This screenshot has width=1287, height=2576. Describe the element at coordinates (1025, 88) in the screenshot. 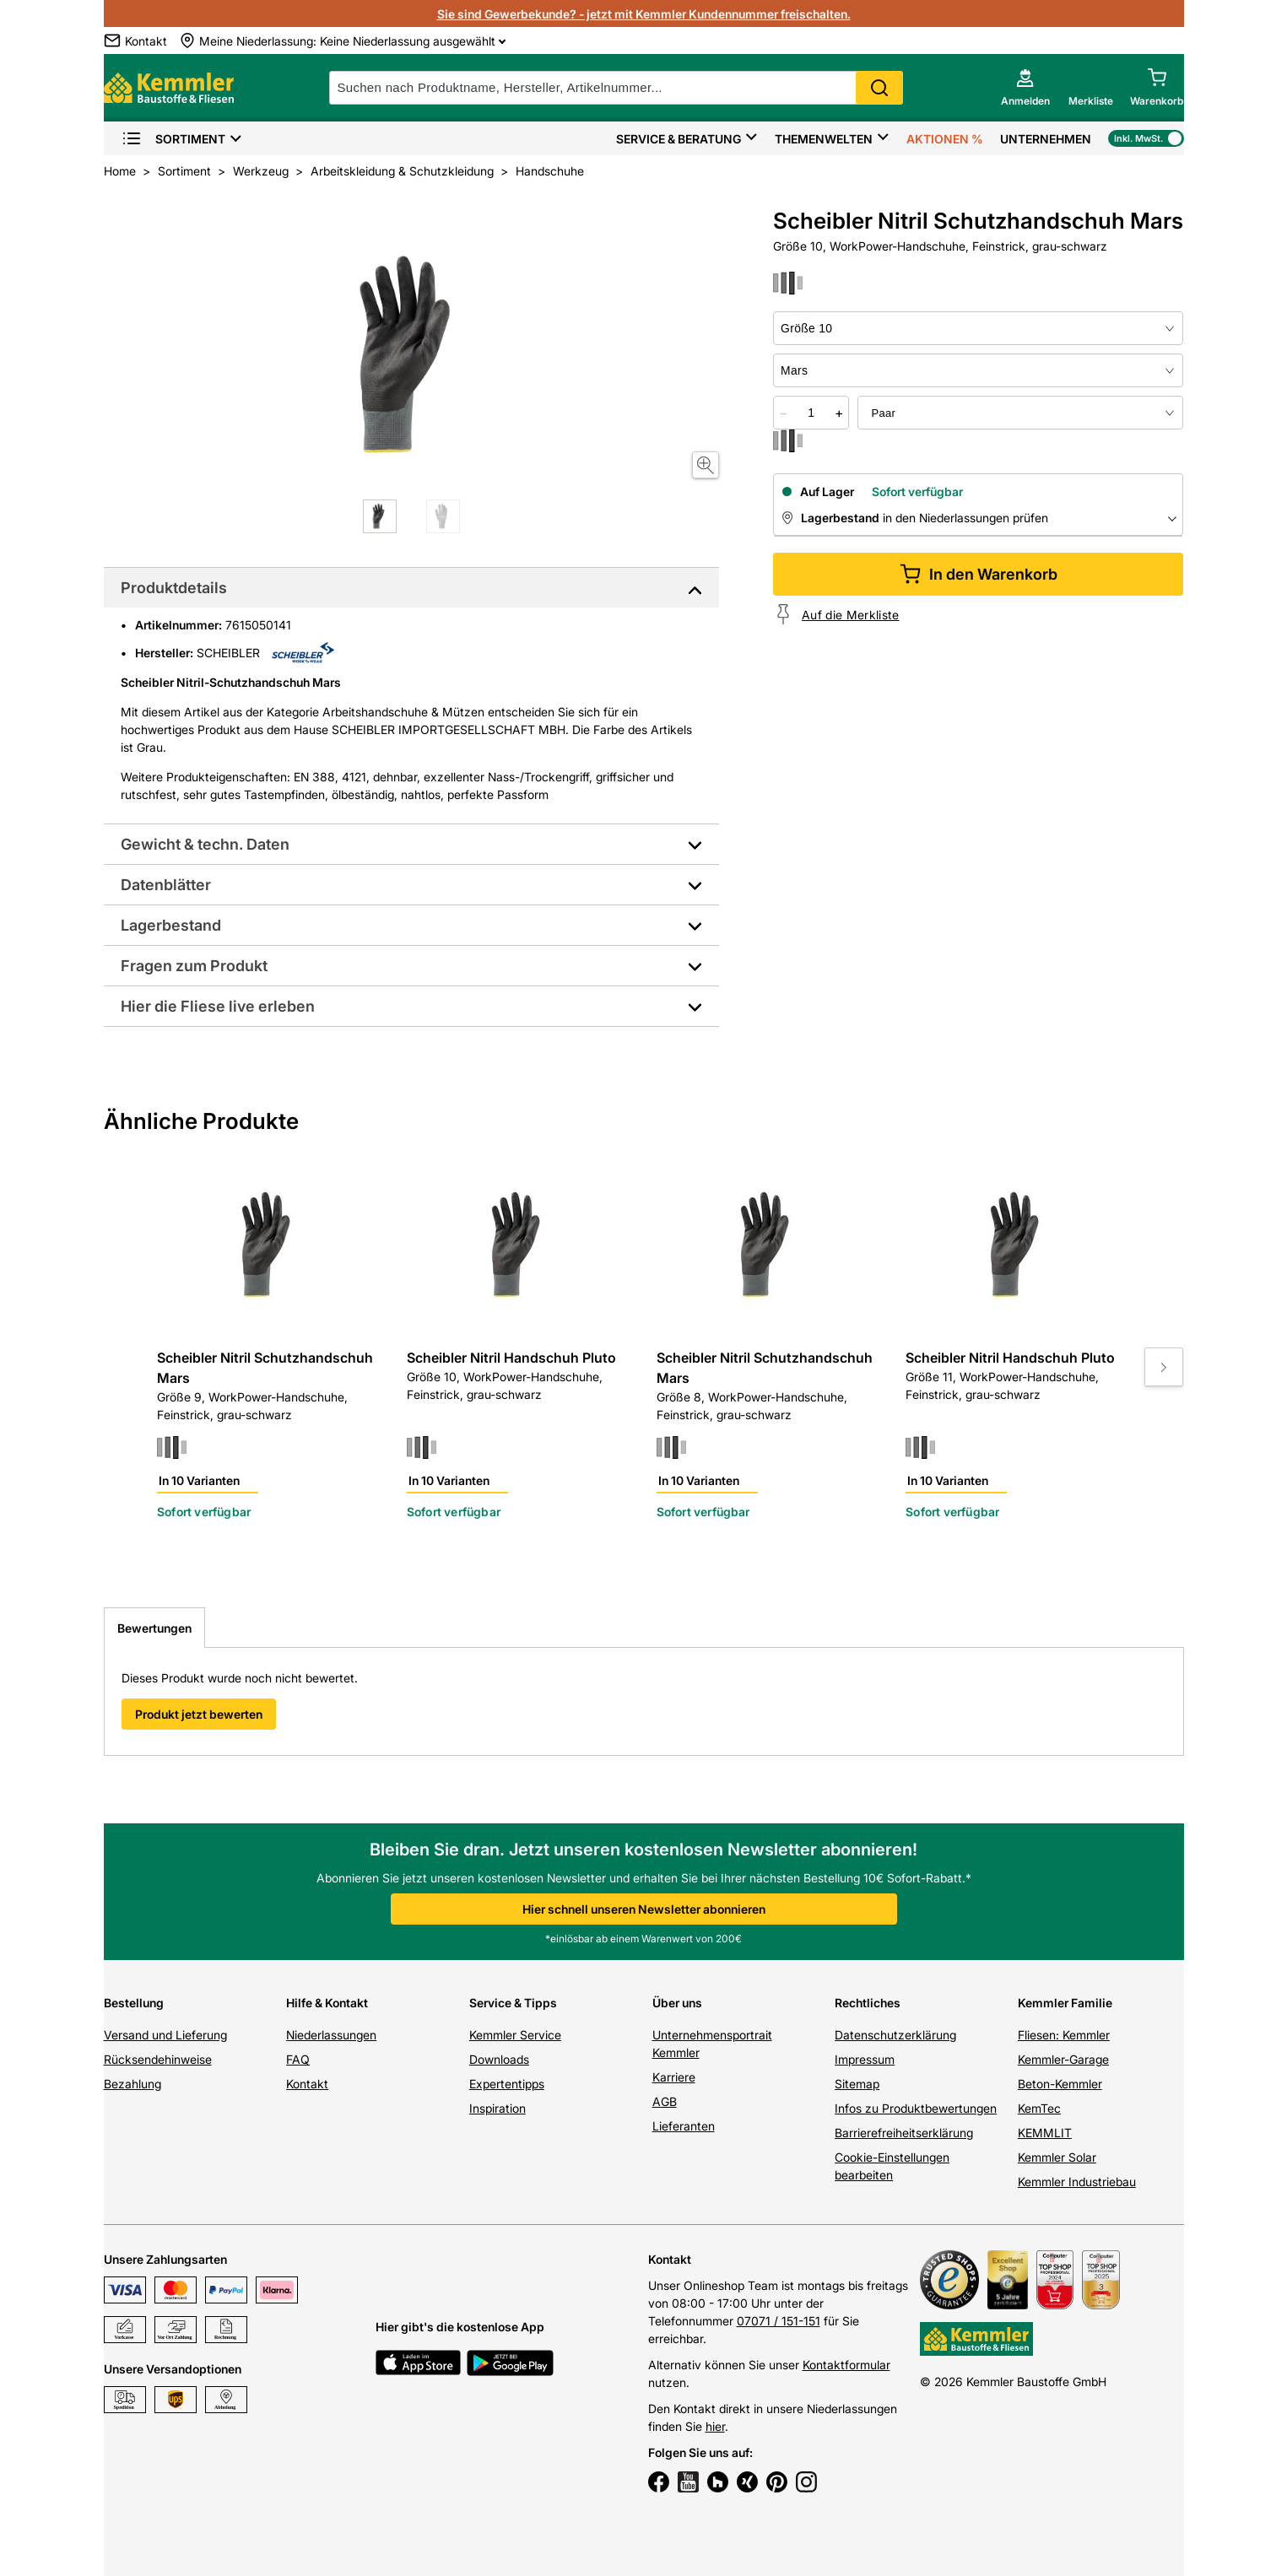

I see `[account menu]` at that location.